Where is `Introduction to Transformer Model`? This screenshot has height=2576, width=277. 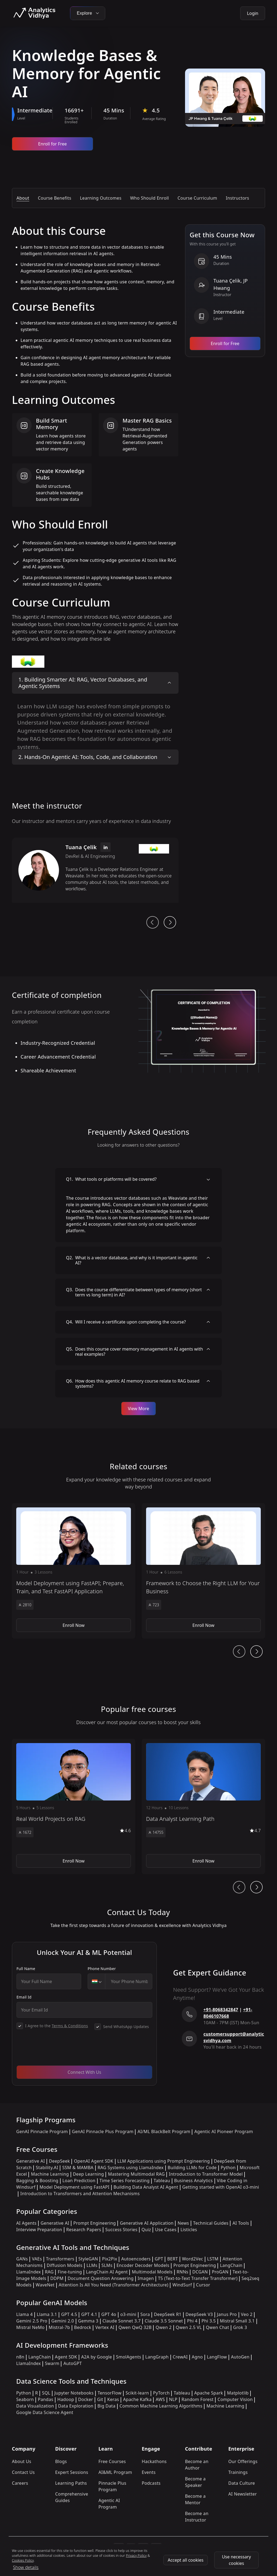 Introduction to Transformer Model is located at coordinates (206, 2174).